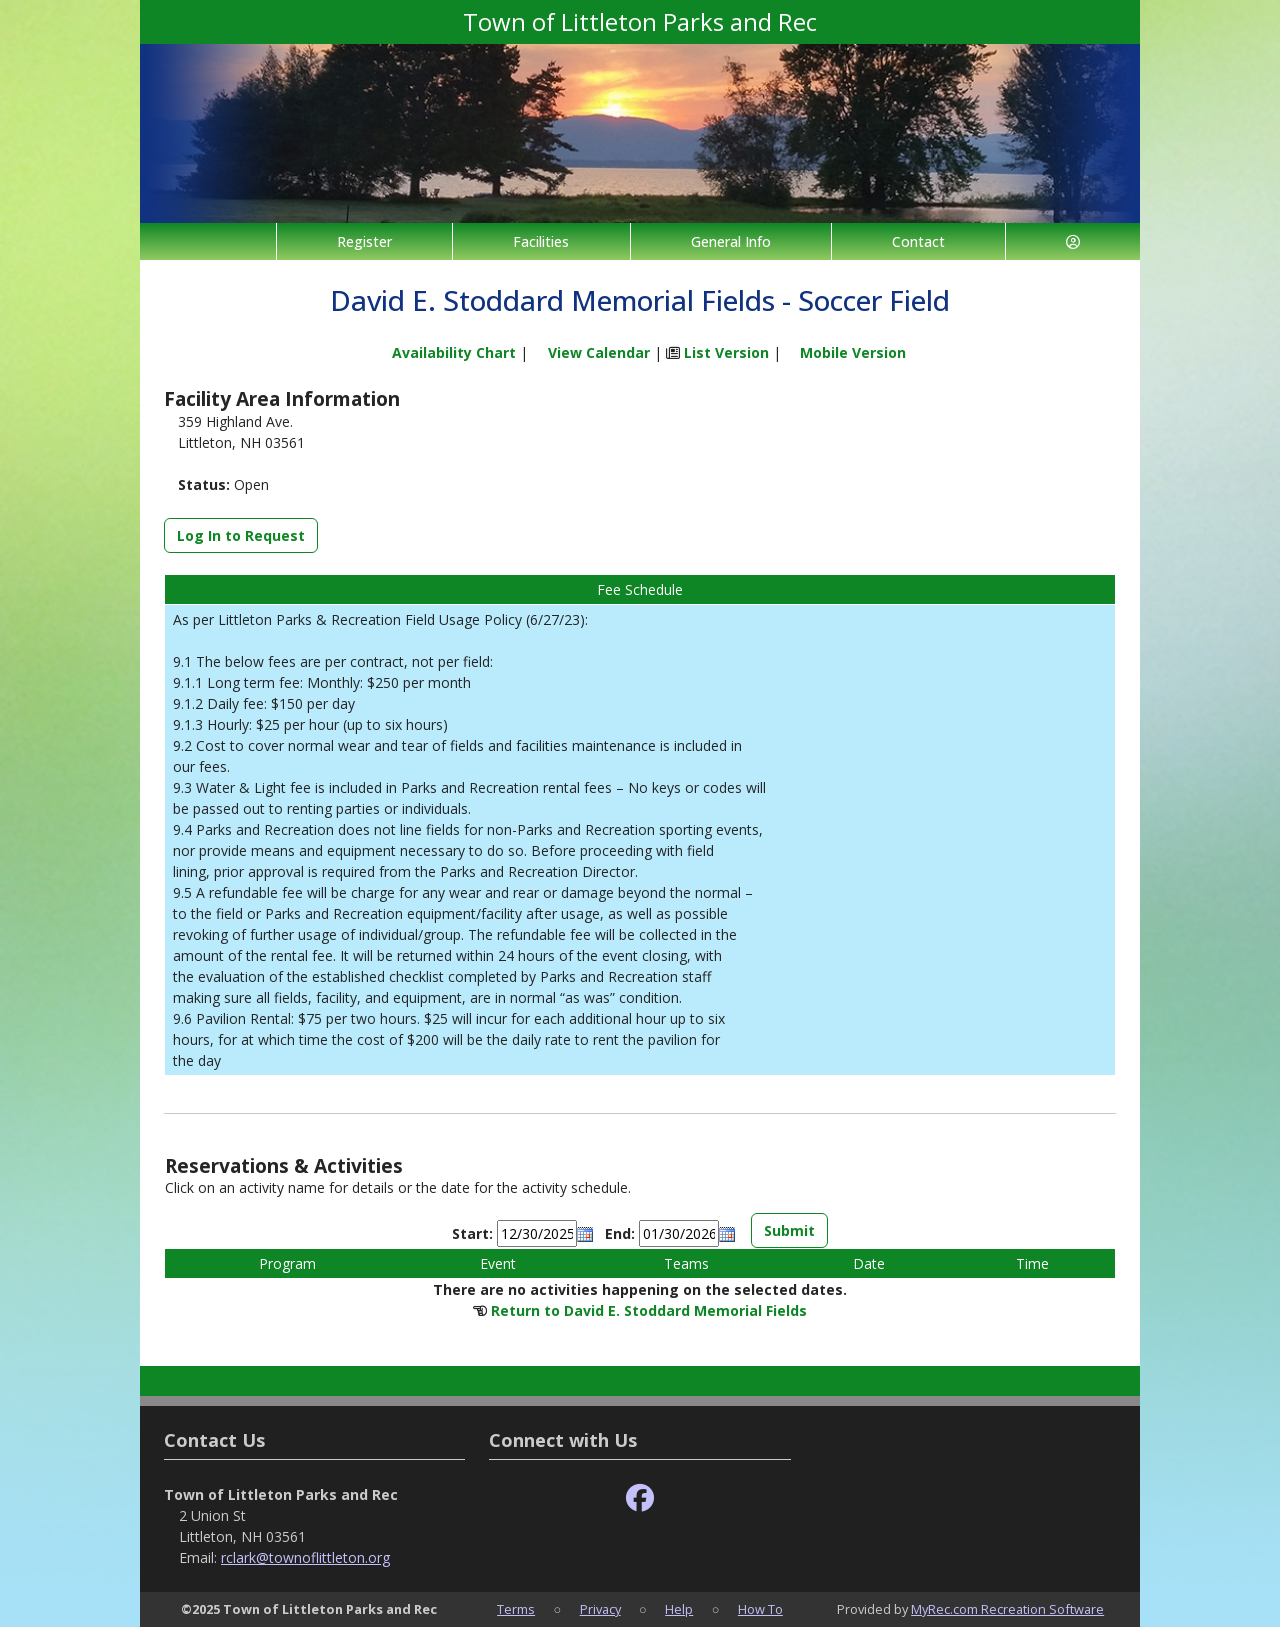 This screenshot has width=1280, height=1627. I want to click on rclark@townoflittleton.org, so click(305, 1557).